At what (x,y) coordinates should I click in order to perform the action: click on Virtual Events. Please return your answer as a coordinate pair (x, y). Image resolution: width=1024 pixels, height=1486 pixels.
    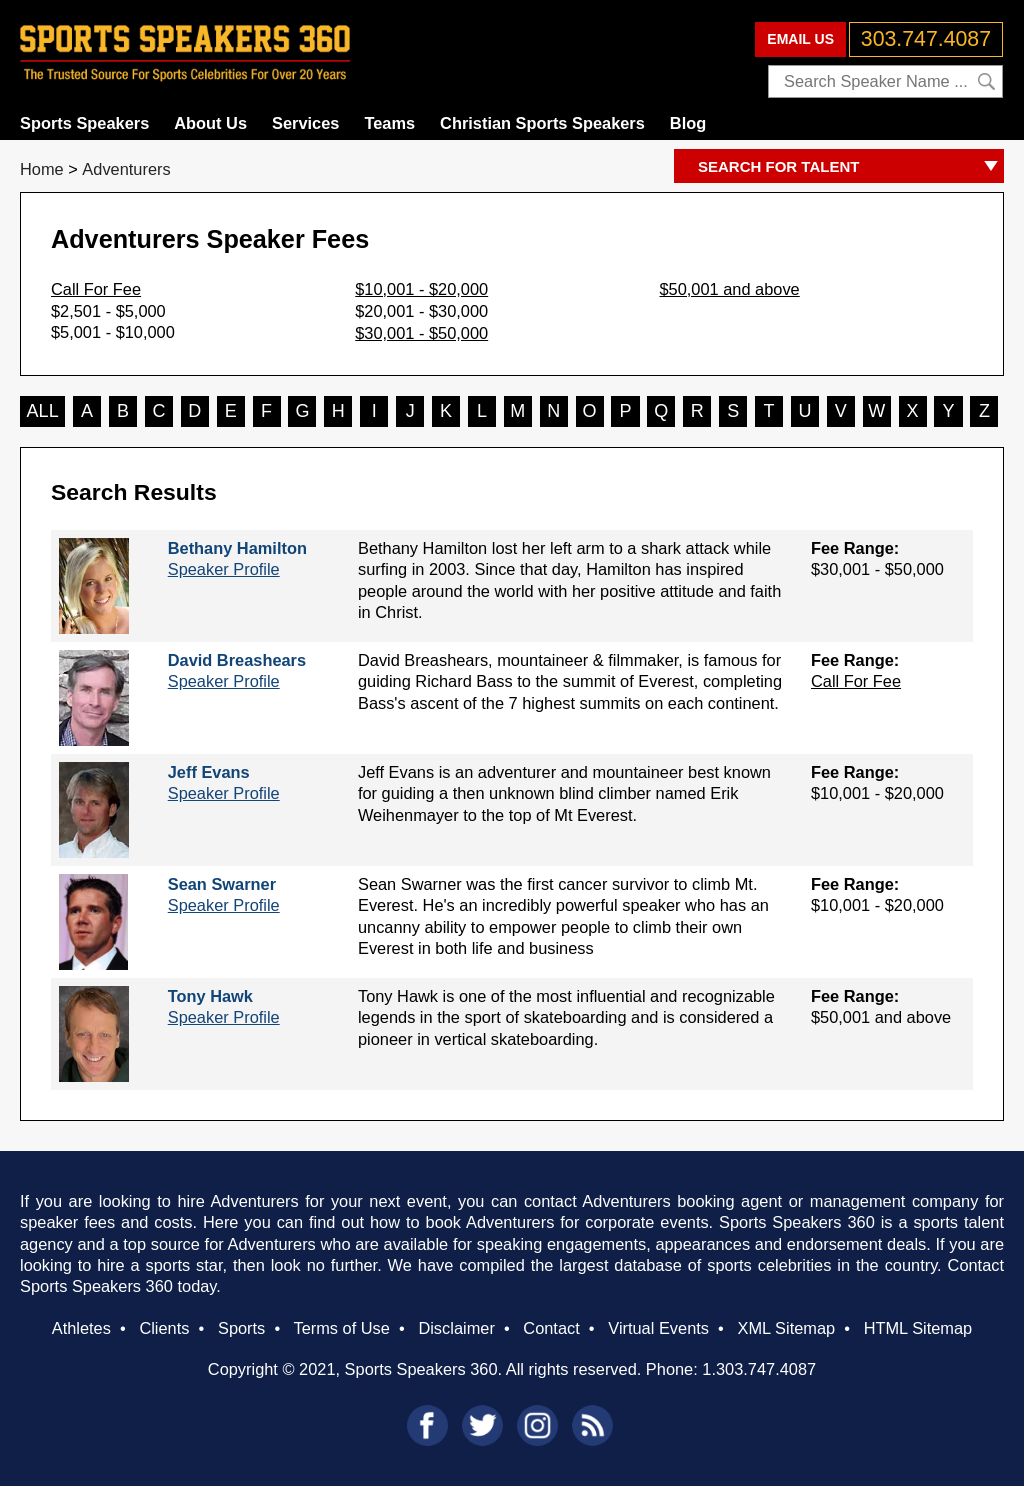
    Looking at the image, I should click on (658, 1328).